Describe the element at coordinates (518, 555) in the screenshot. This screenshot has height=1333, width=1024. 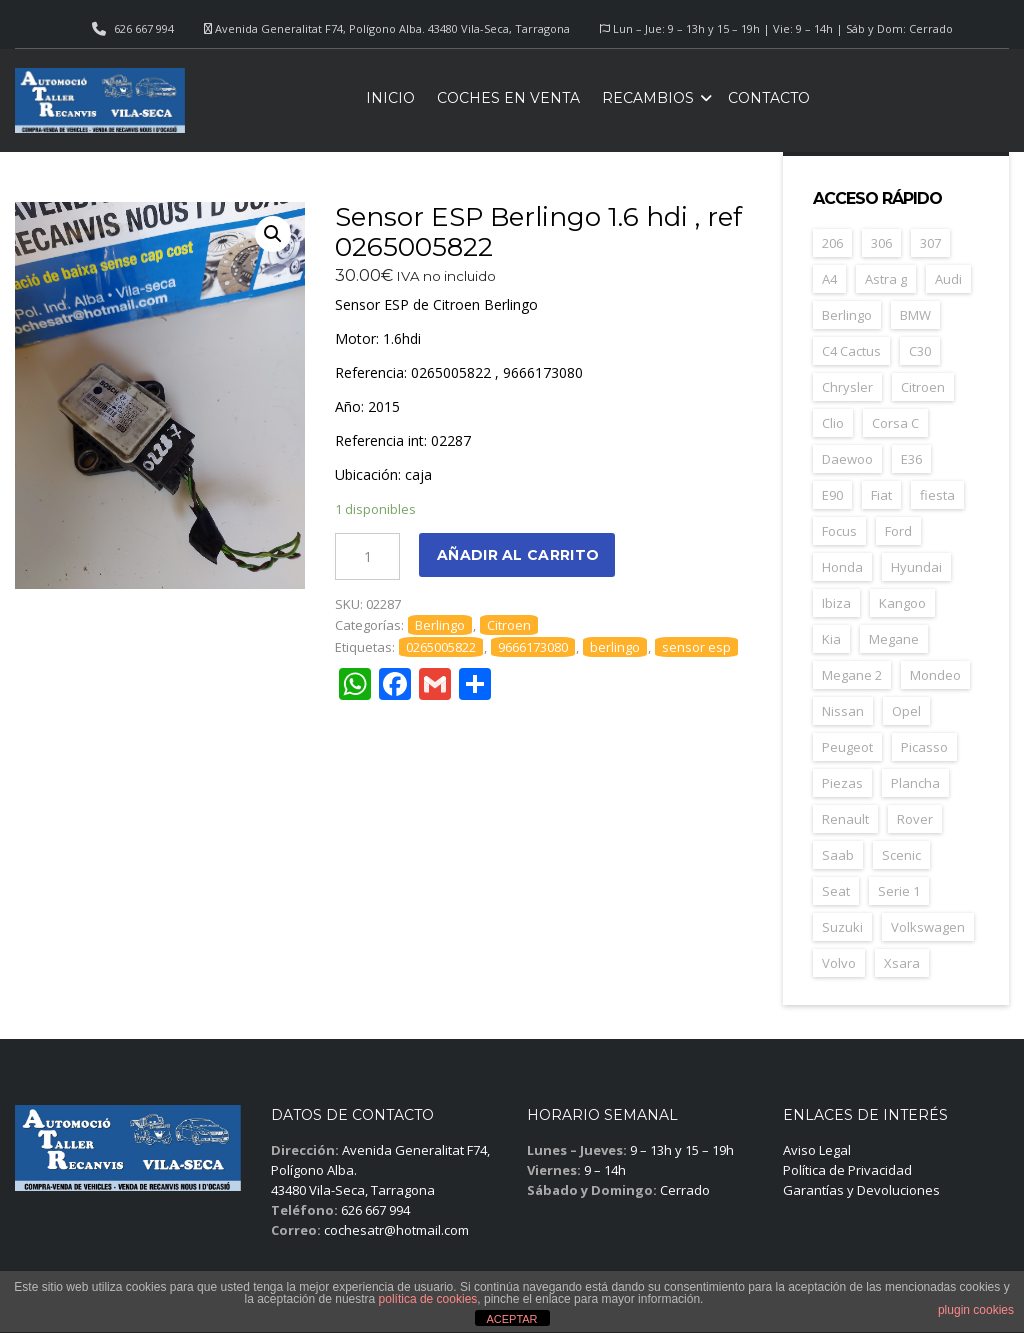
I see `Añadir al carrito` at that location.